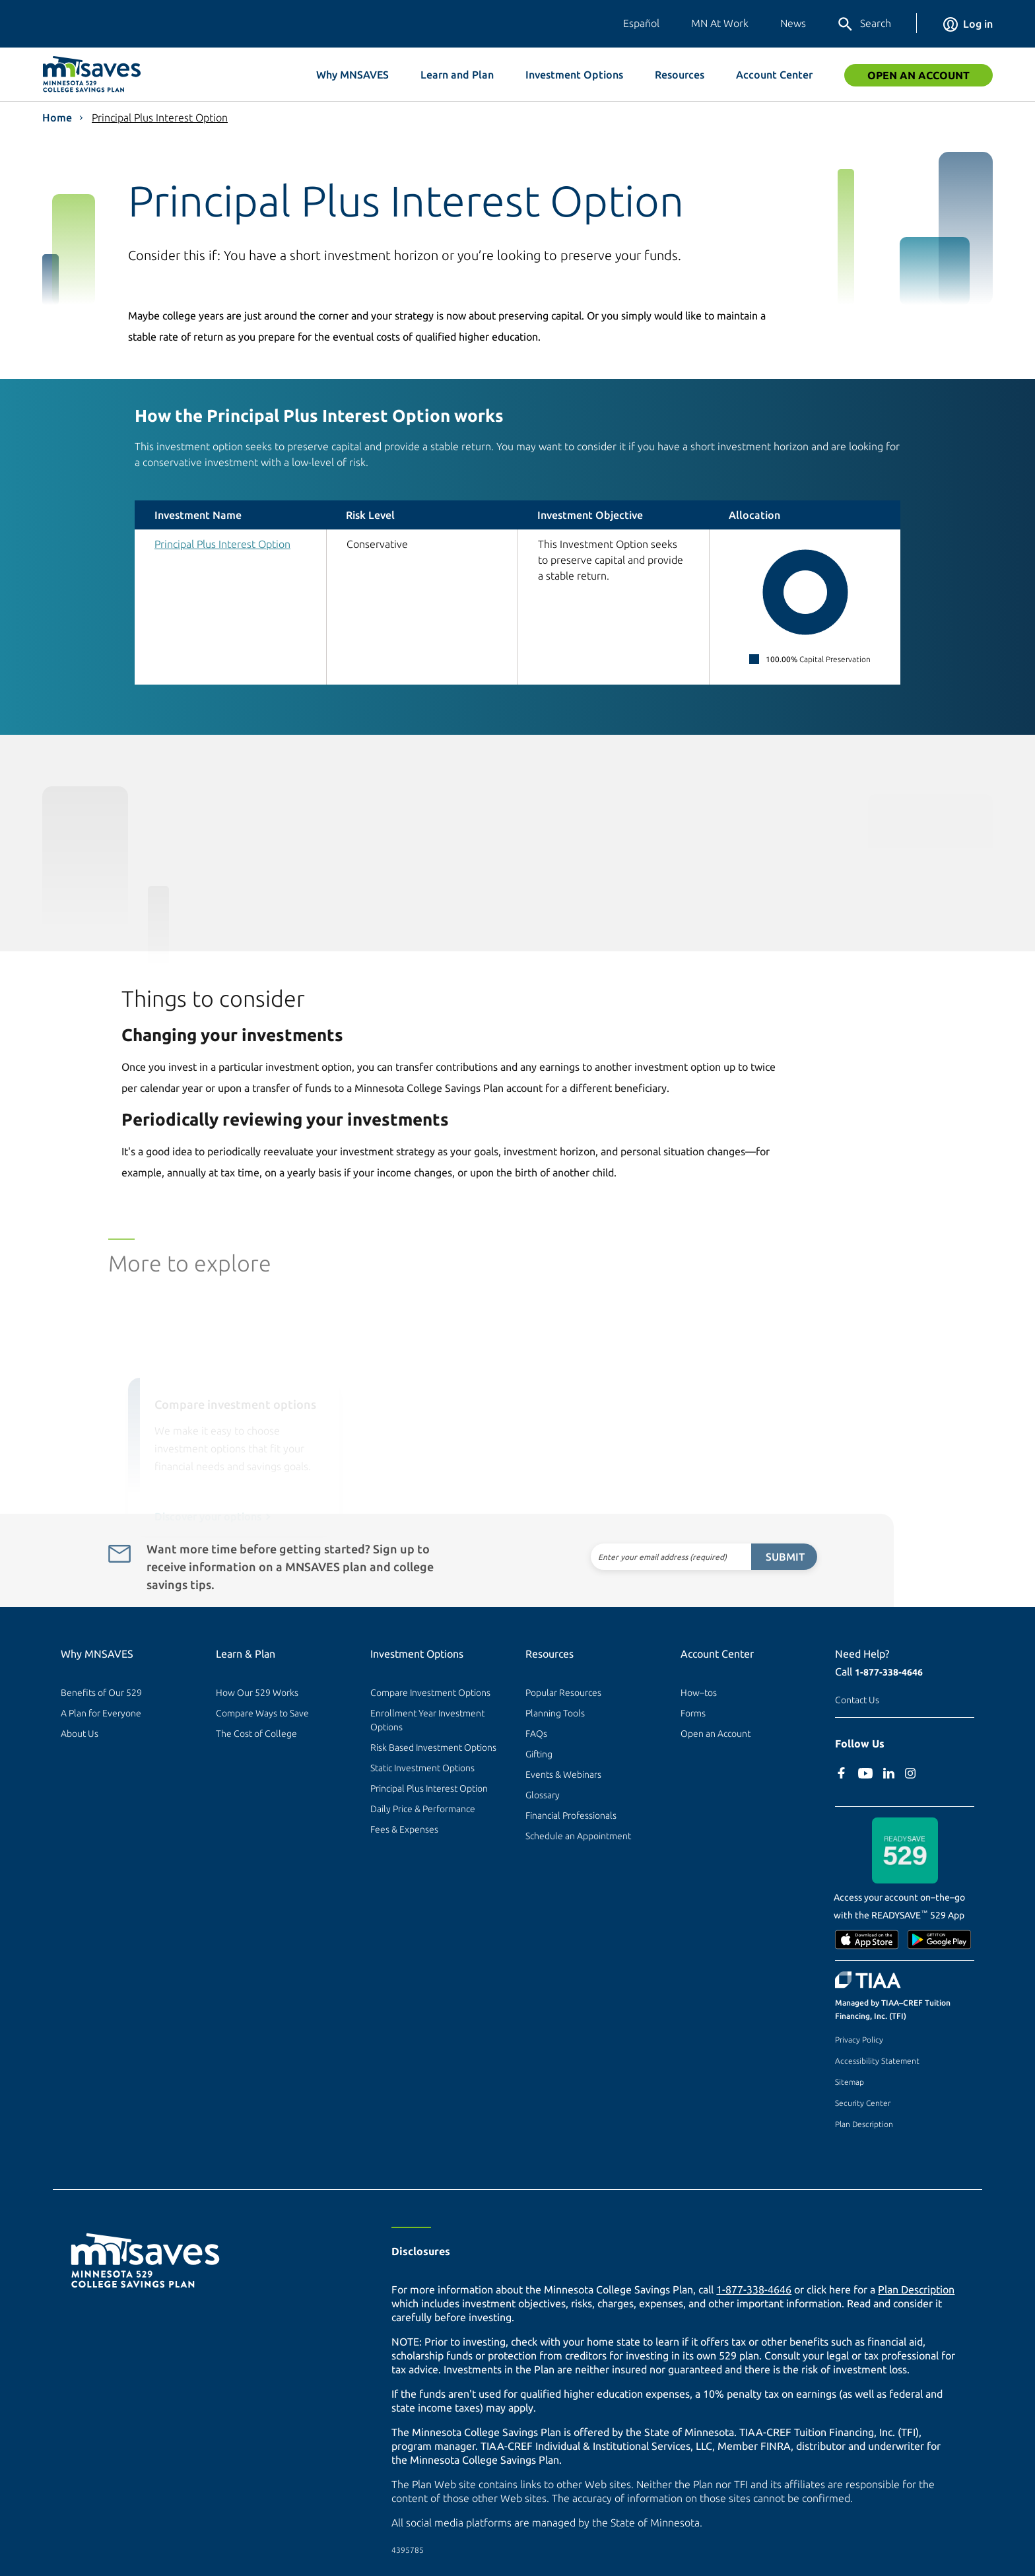  What do you see at coordinates (352, 75) in the screenshot?
I see `Why MNSAVES [button]` at bounding box center [352, 75].